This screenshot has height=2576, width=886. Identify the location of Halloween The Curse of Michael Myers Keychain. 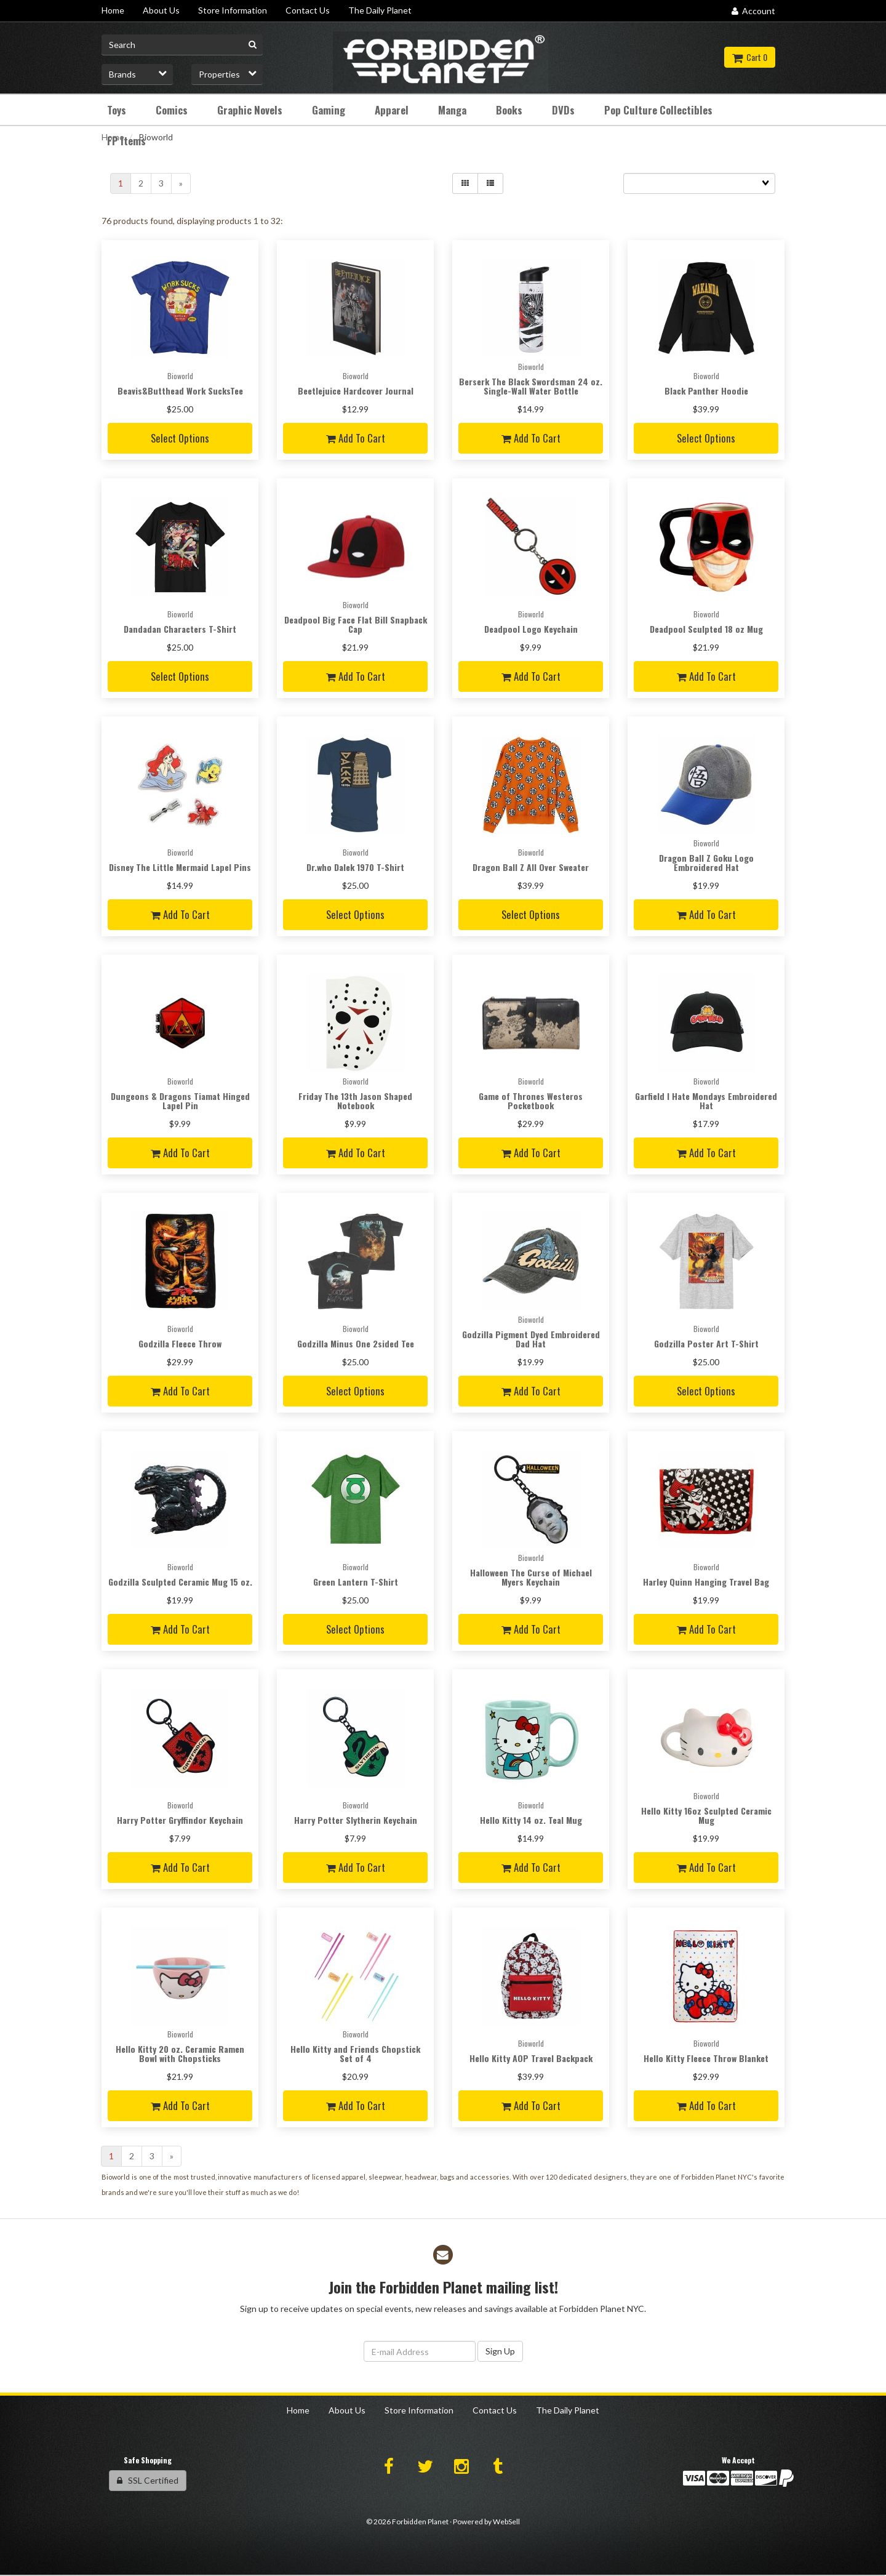
(531, 1577).